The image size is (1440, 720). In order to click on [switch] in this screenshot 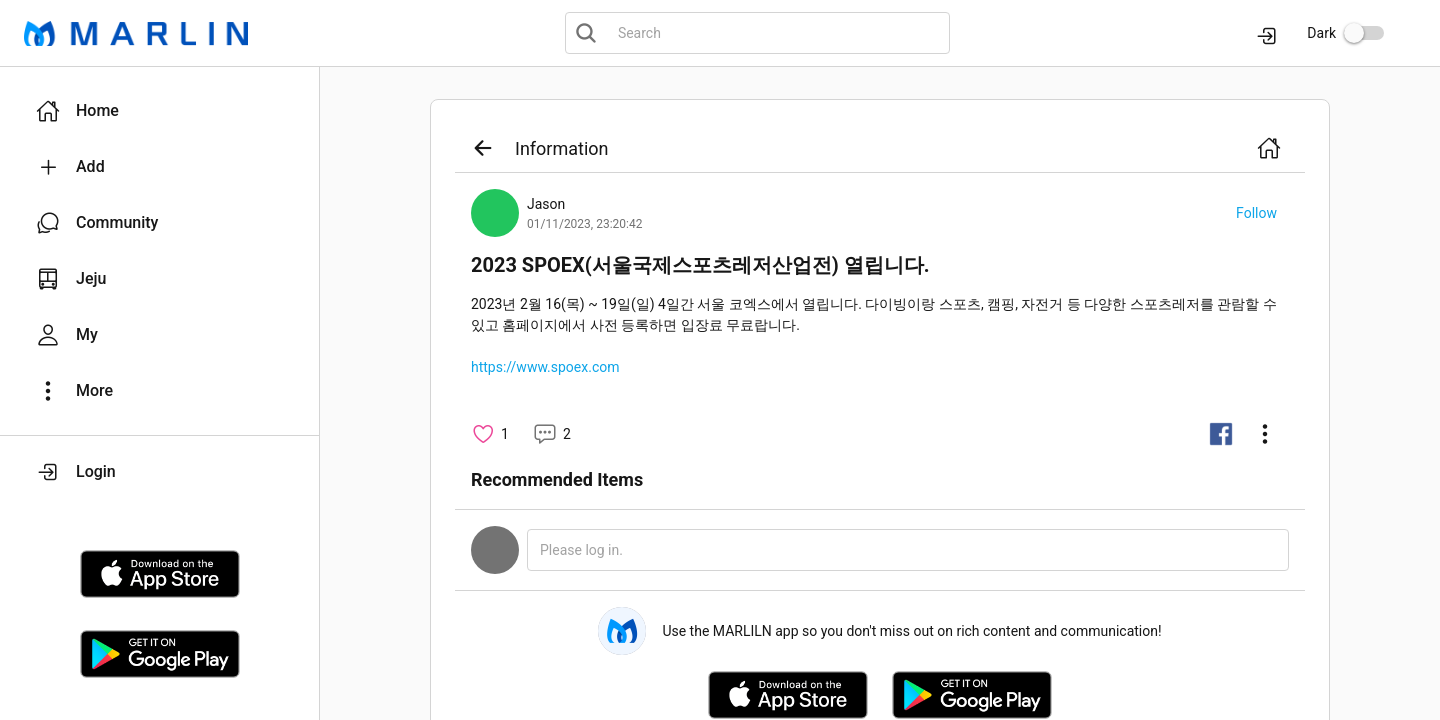, I will do `click(1364, 33)`.